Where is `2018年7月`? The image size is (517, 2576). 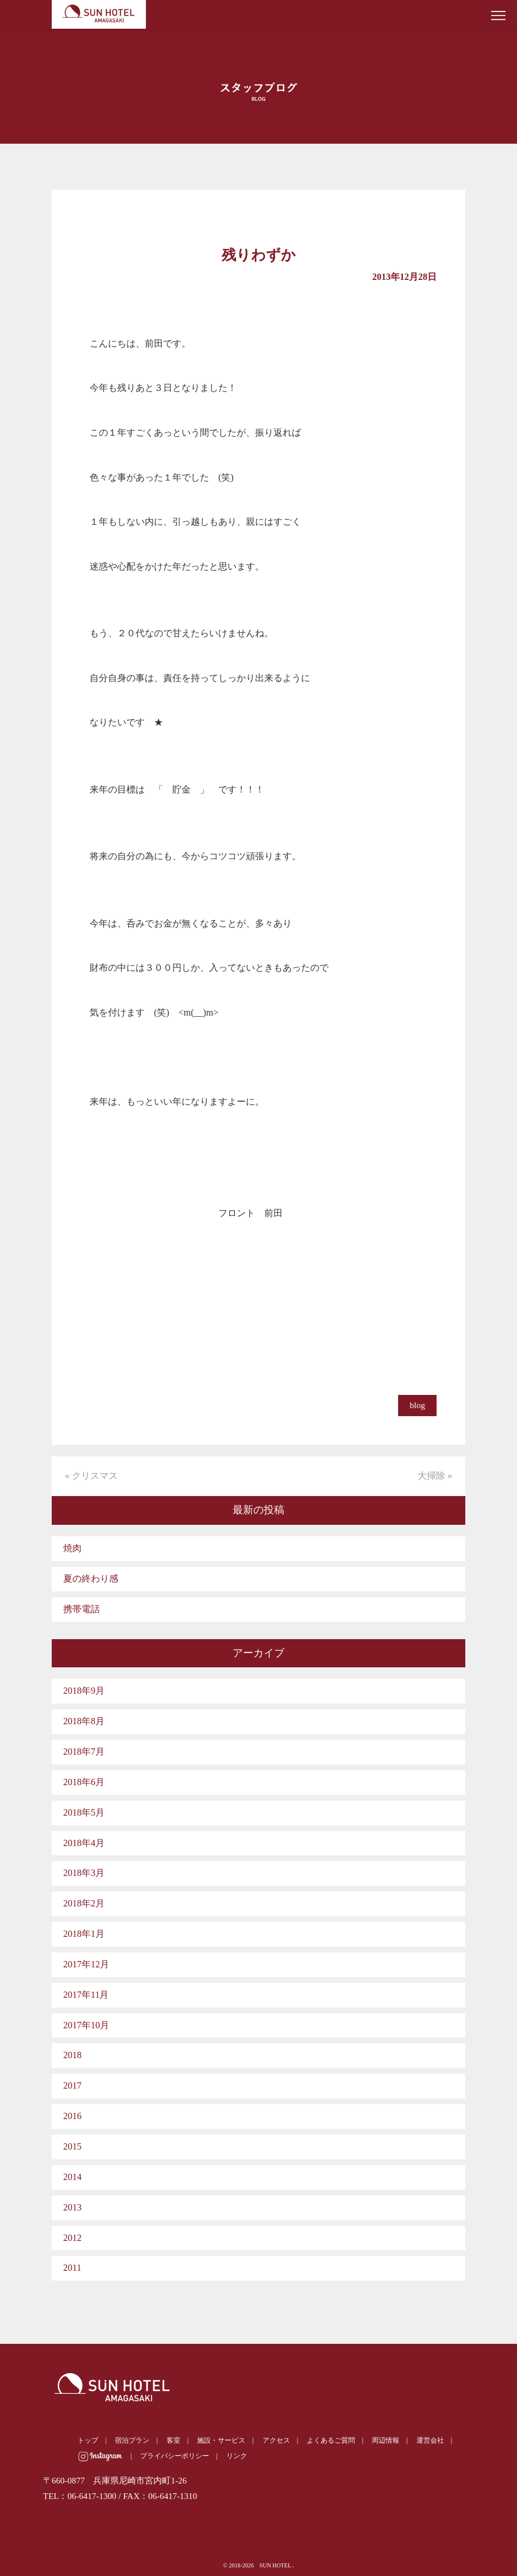 2018年7月 is located at coordinates (84, 1751).